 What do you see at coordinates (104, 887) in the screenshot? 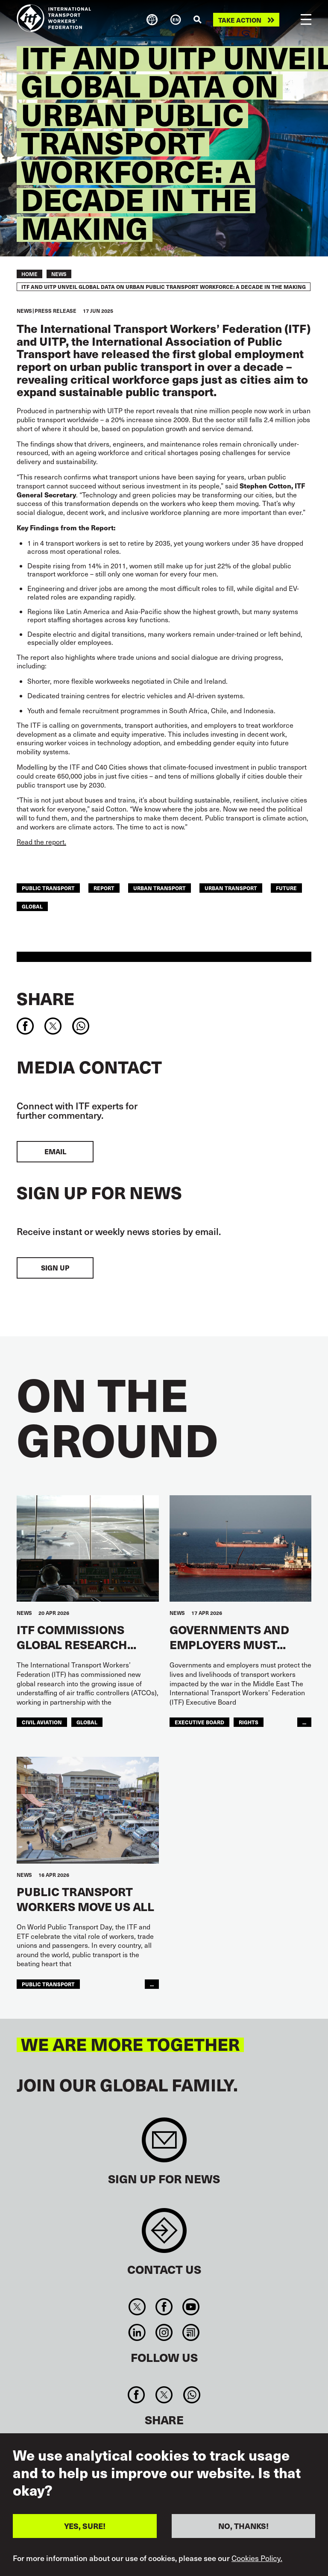
I see `report` at bounding box center [104, 887].